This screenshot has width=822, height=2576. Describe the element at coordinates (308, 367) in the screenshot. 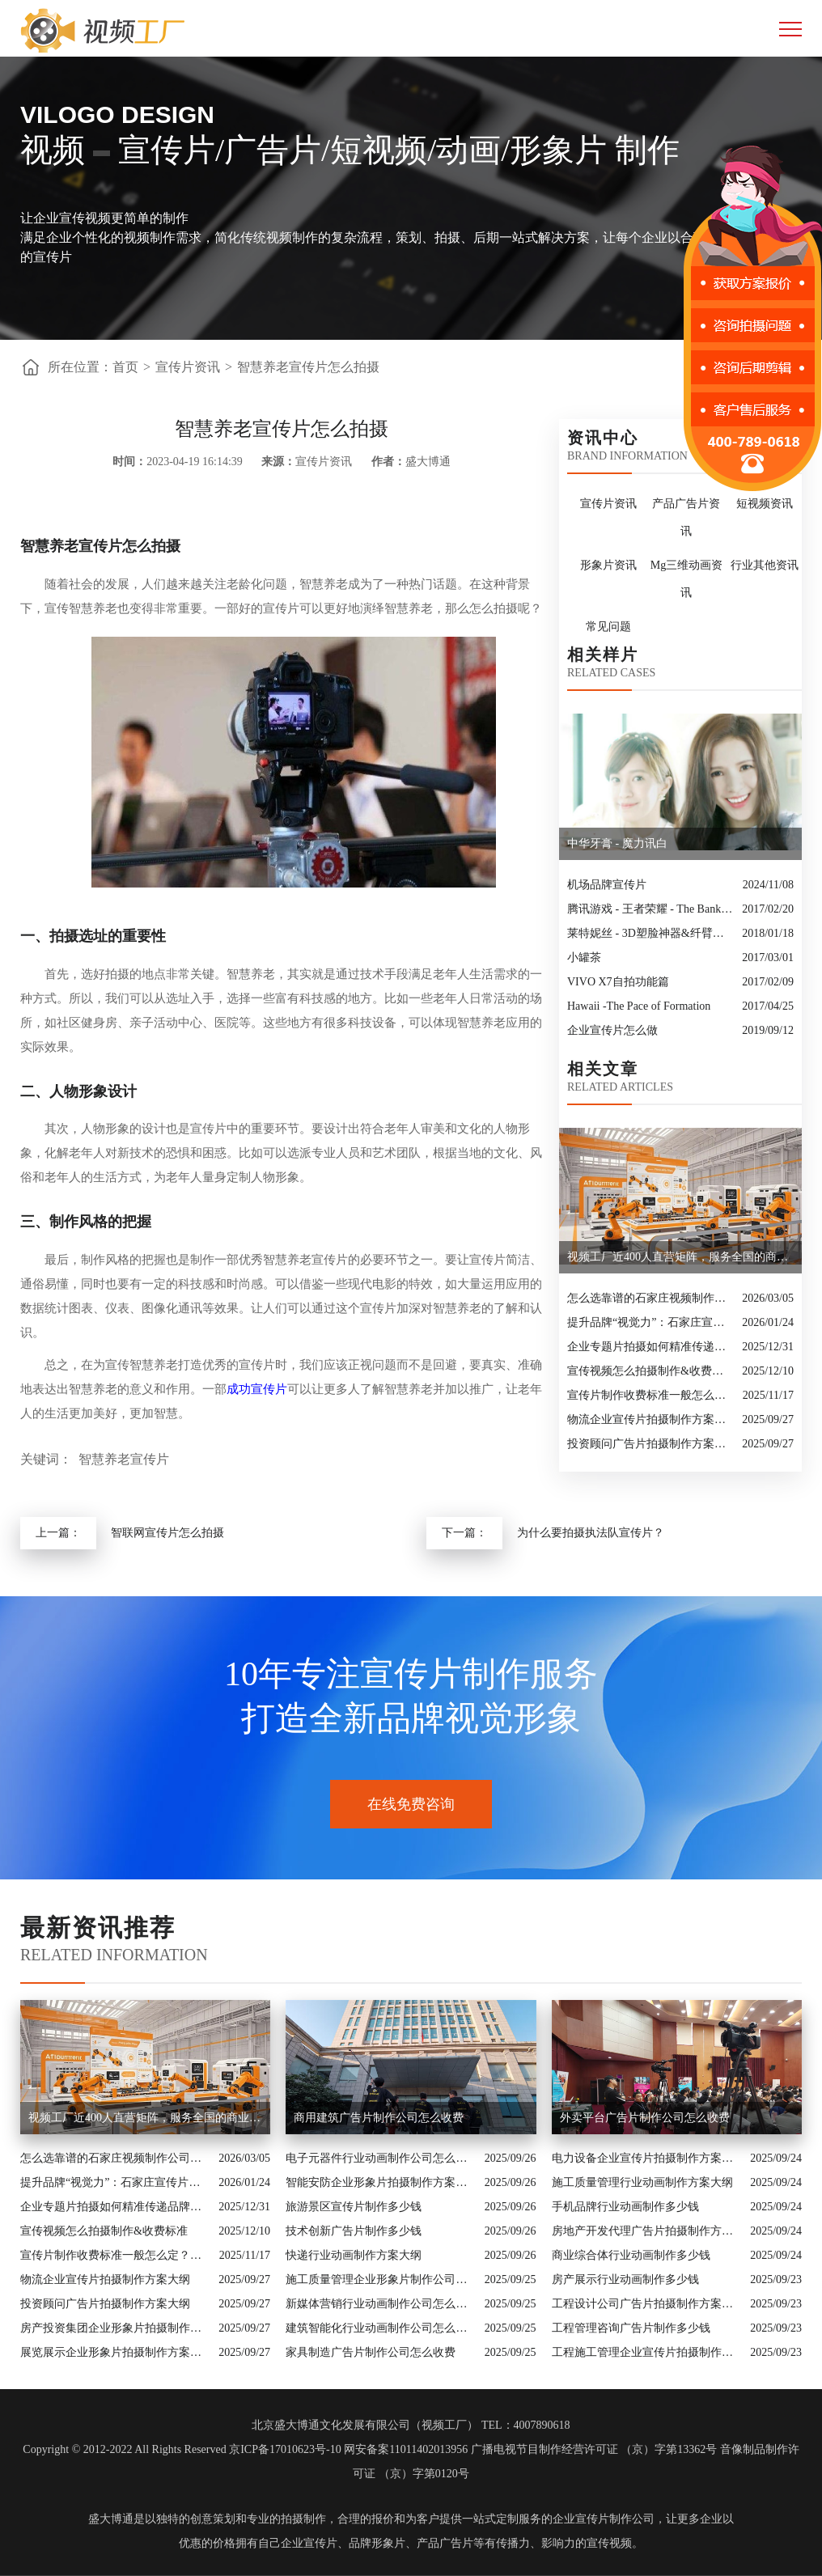

I see `智慧养老宣传片怎么拍摄` at that location.